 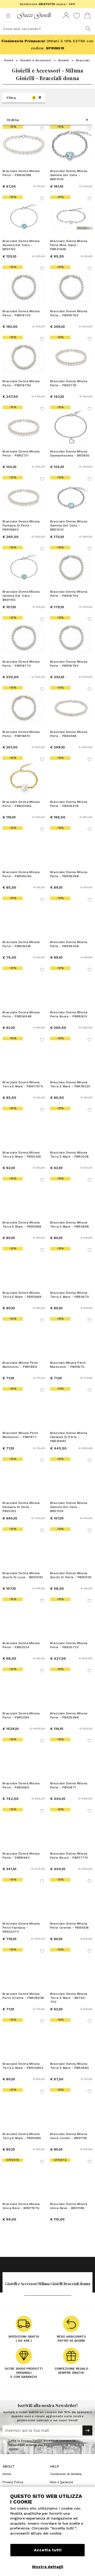 I want to click on Bracciale Donna Miluna Terra E Mare - BR740-TPZ, so click(x=68, y=1998).